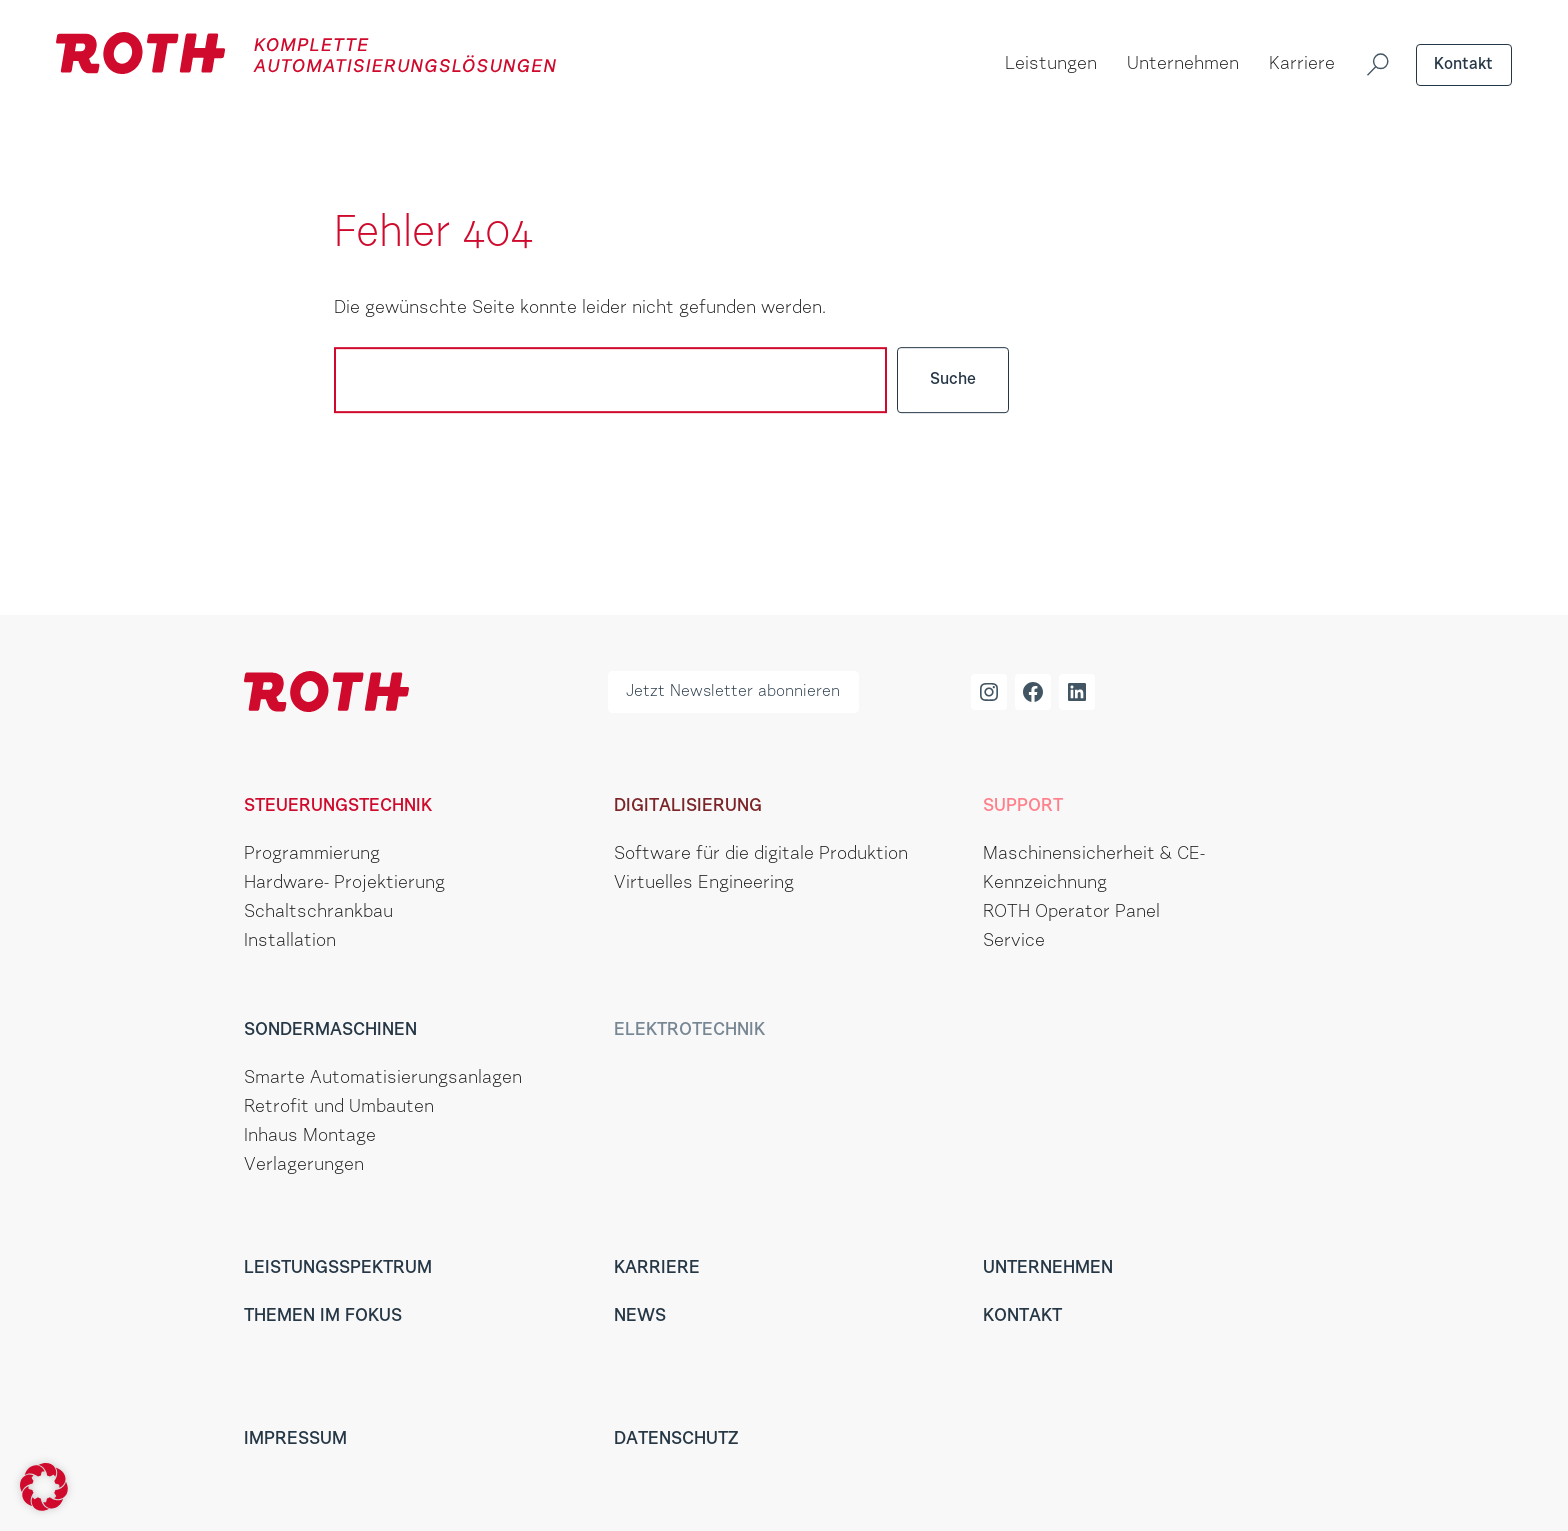  I want to click on Suche, so click(953, 381).